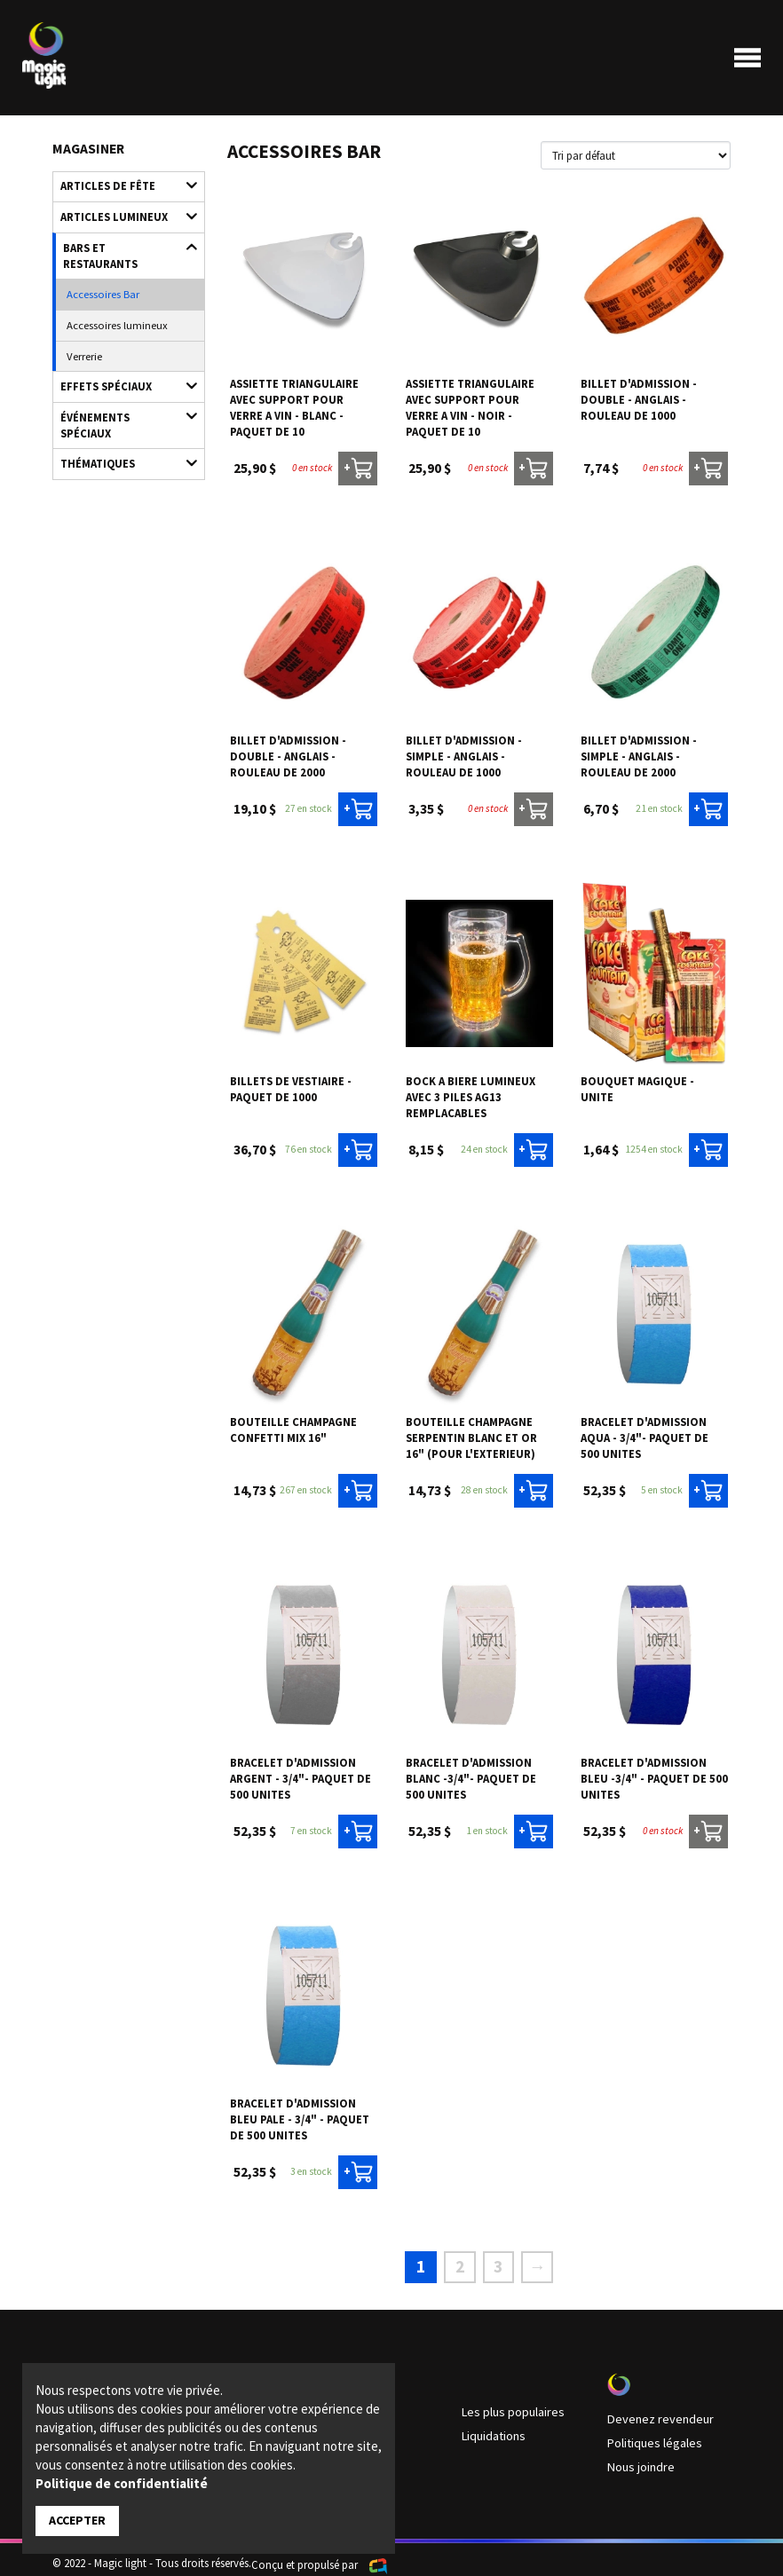 Image resolution: width=783 pixels, height=2576 pixels. What do you see at coordinates (120, 212) in the screenshot?
I see `Articles lumineux` at bounding box center [120, 212].